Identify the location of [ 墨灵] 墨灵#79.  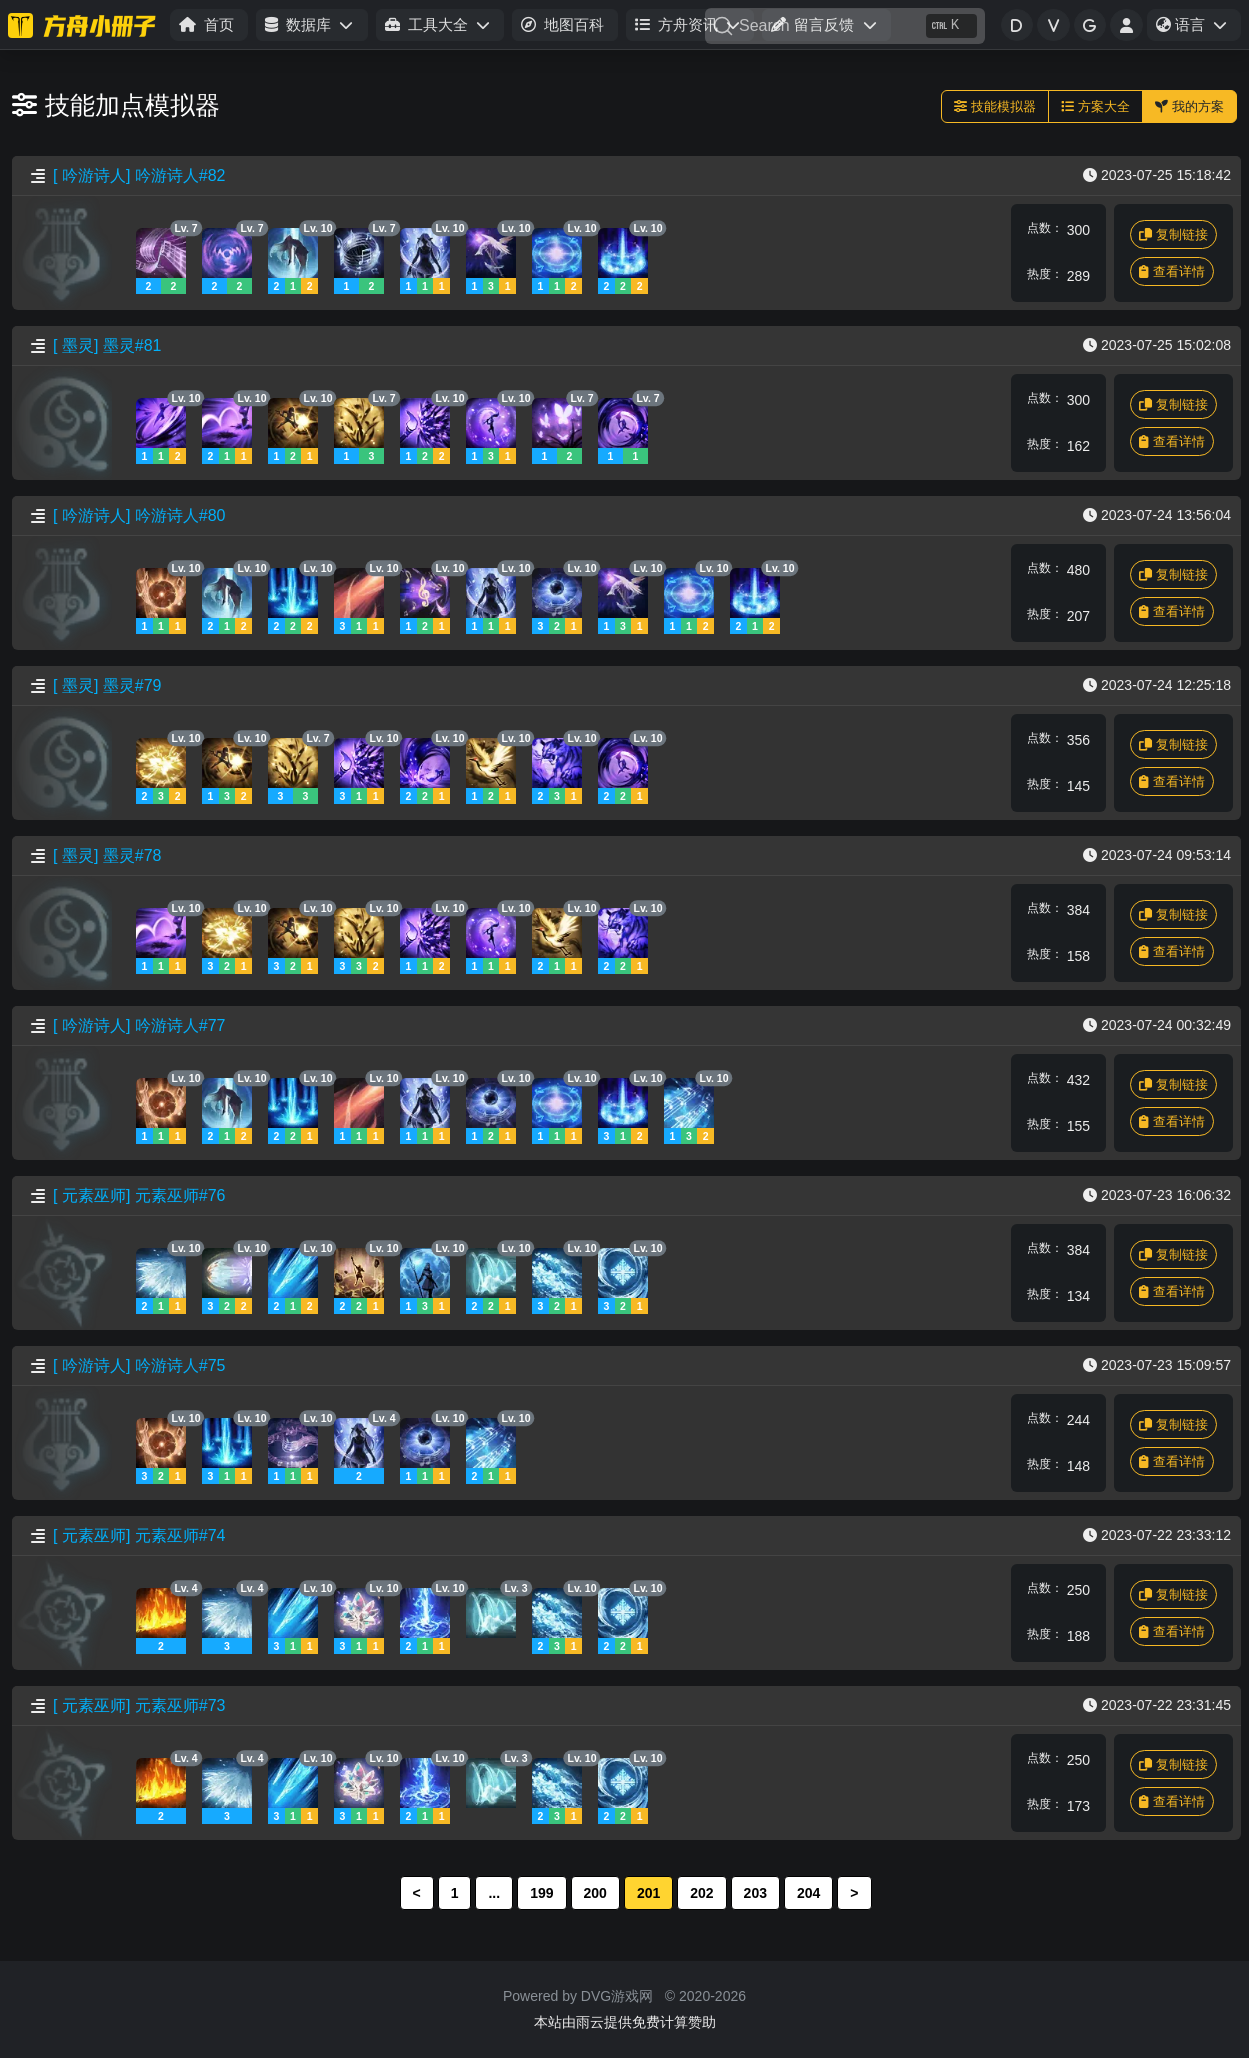
(107, 685).